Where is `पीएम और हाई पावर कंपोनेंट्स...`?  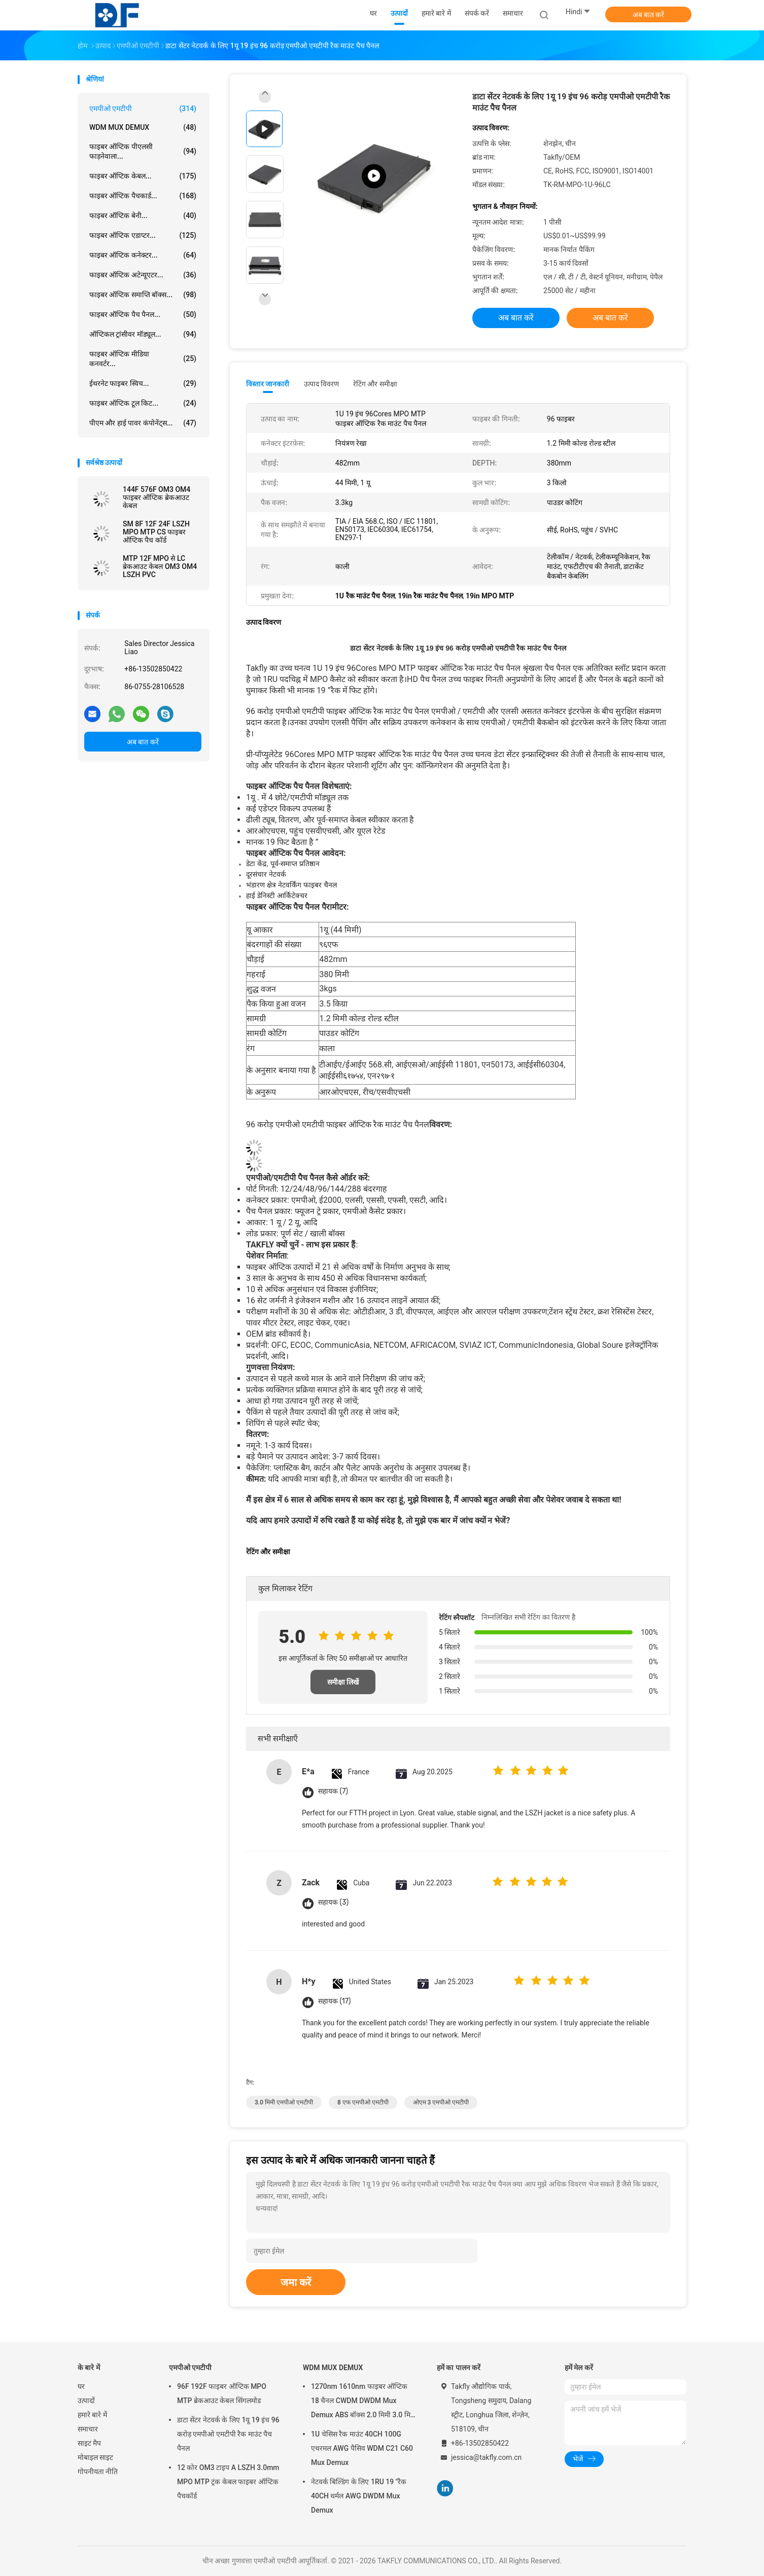 पीएम और हाई पावर कंपोनेंट्स... is located at coordinates (142, 423).